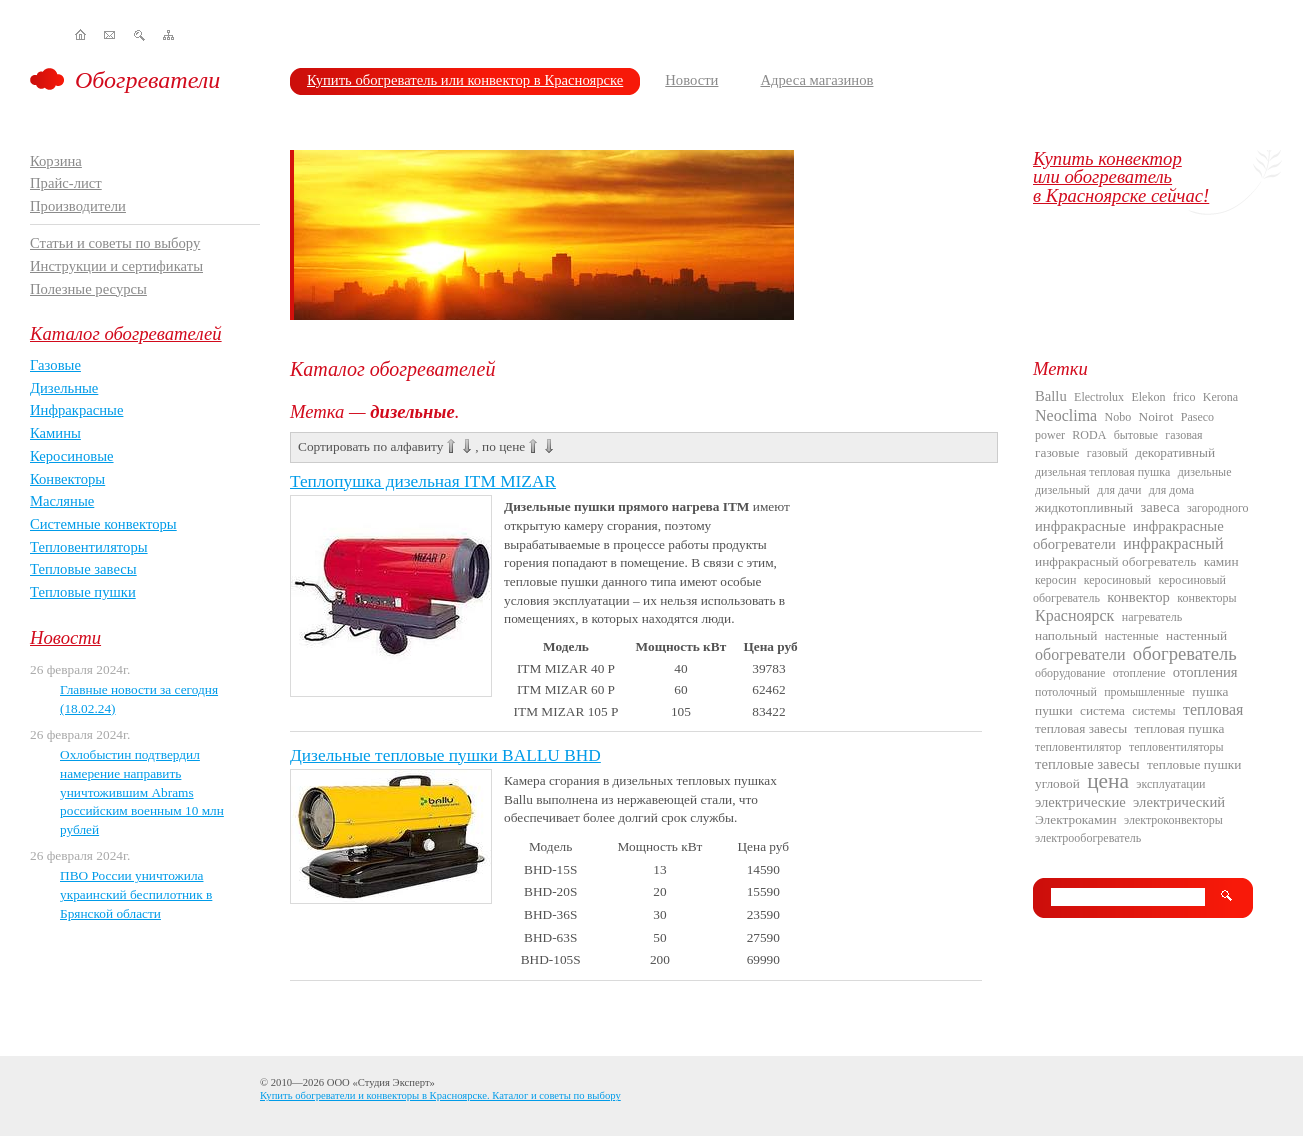 The height and width of the screenshot is (1136, 1303). What do you see at coordinates (1136, 435) in the screenshot?
I see `бытовые` at bounding box center [1136, 435].